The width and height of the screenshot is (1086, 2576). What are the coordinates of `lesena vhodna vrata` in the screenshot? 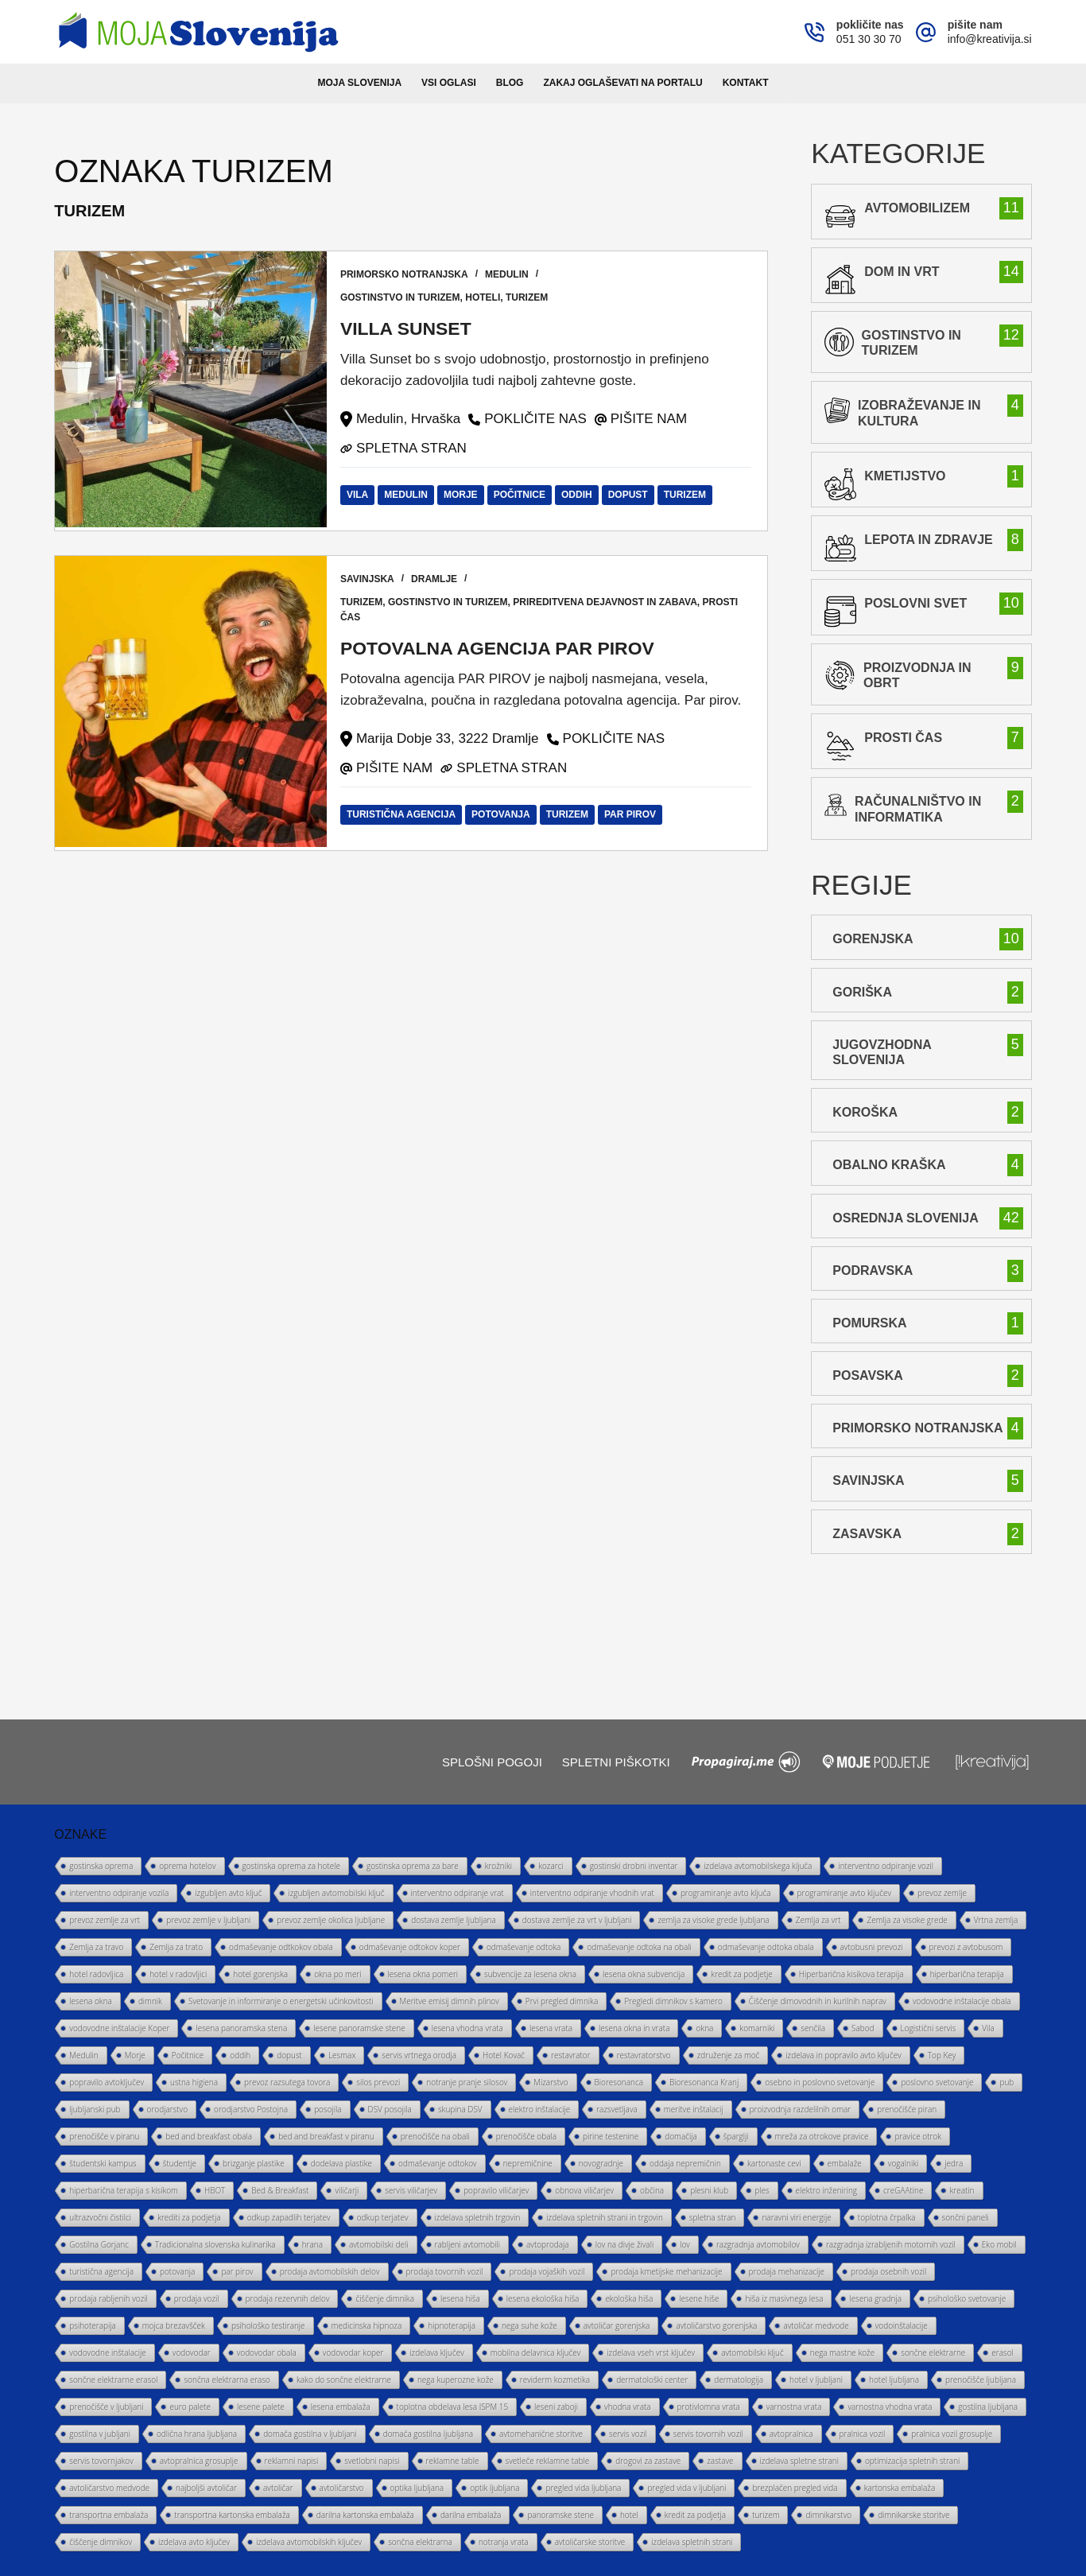 It's located at (467, 2028).